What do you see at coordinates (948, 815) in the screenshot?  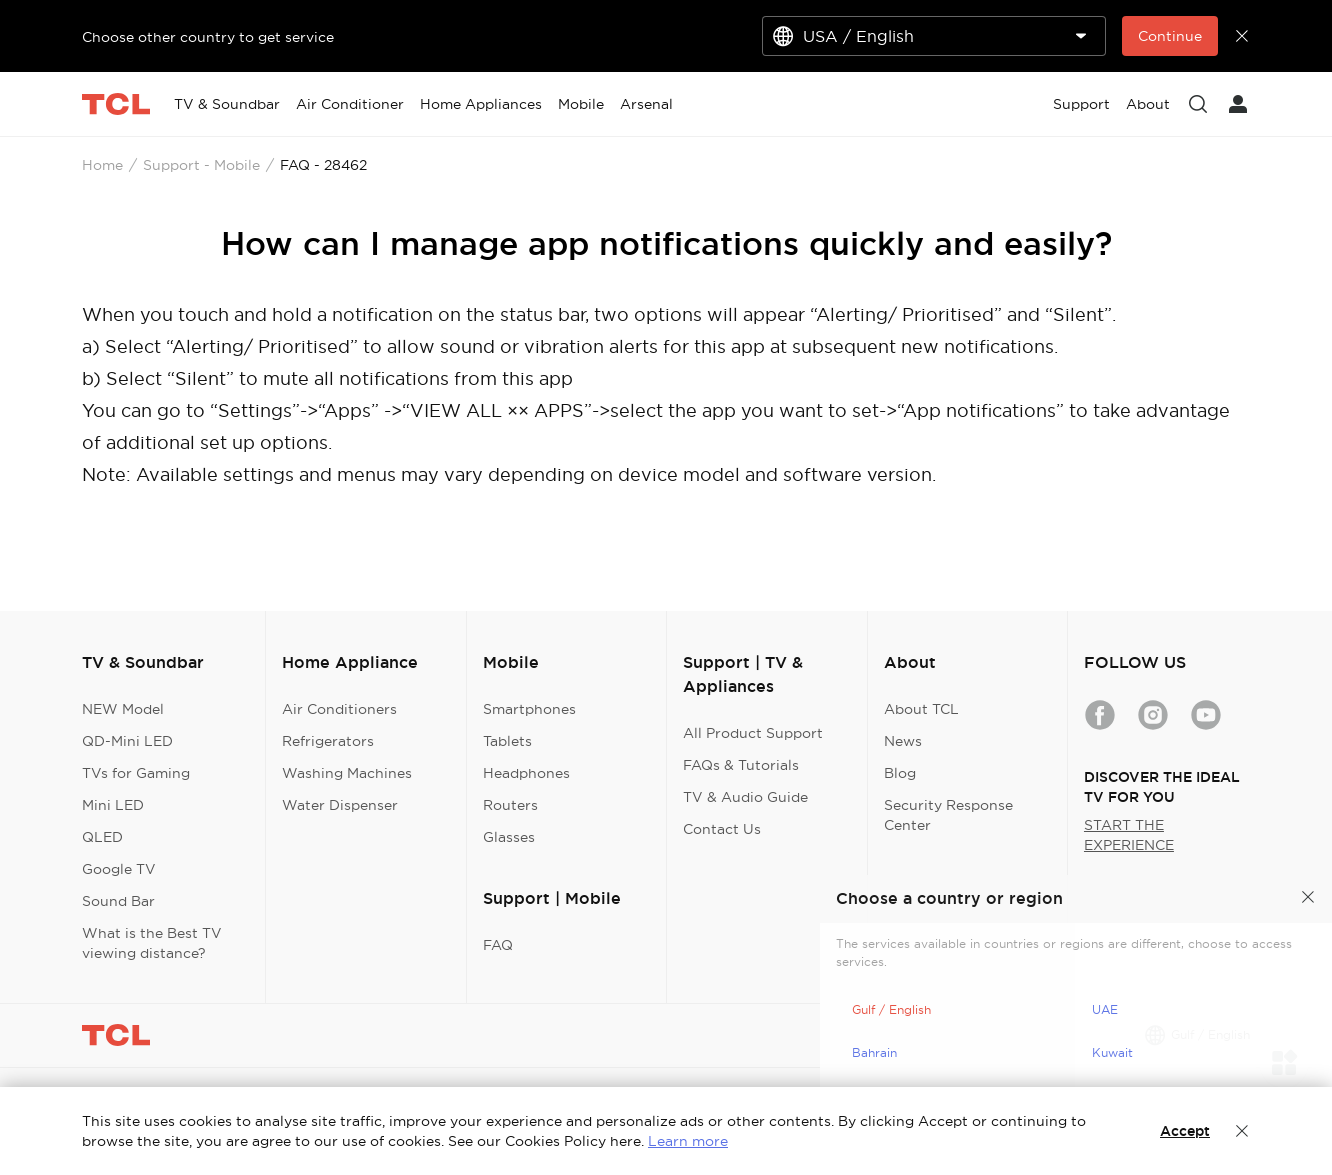 I see `Security Response Center` at bounding box center [948, 815].